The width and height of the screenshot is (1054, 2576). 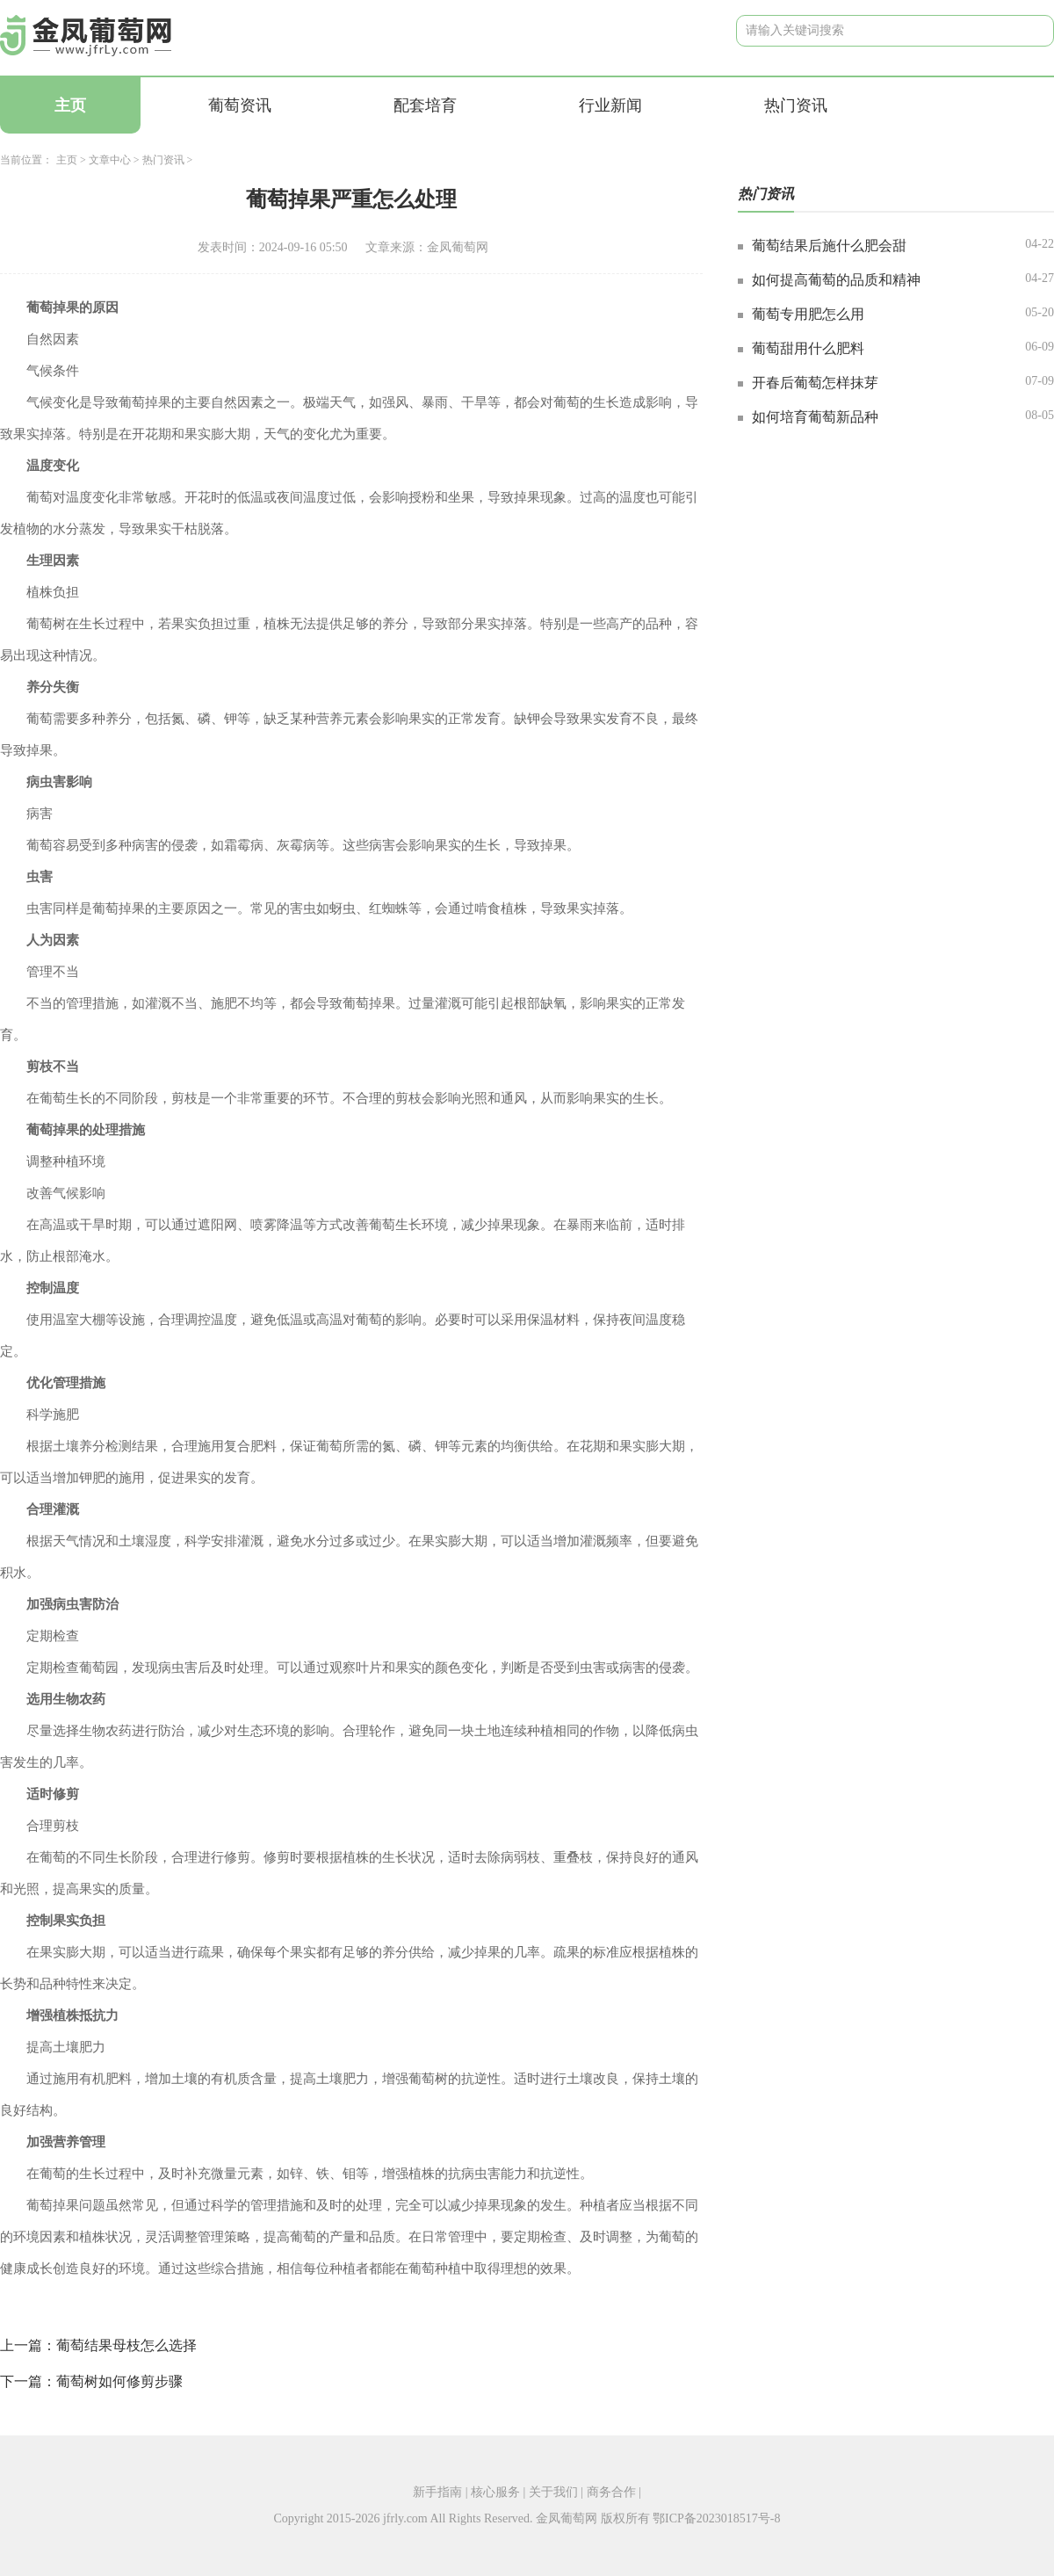 I want to click on 开春后葡萄怎样抹芽, so click(x=815, y=382).